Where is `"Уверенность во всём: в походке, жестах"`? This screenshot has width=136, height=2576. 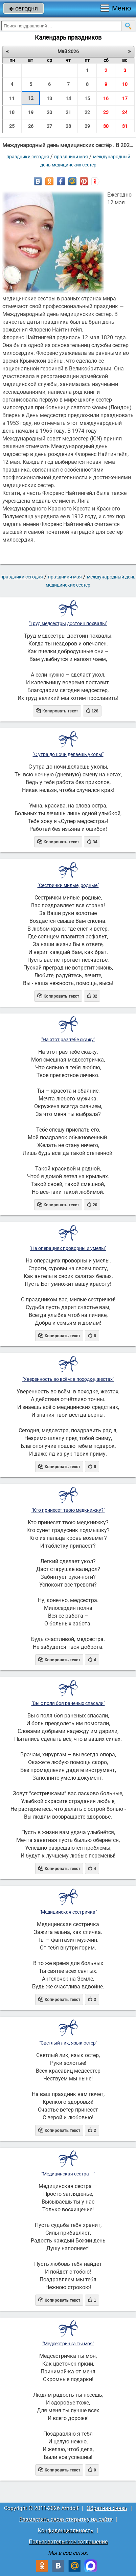
"Уверенность во всём: в походке, жестах" is located at coordinates (68, 1379).